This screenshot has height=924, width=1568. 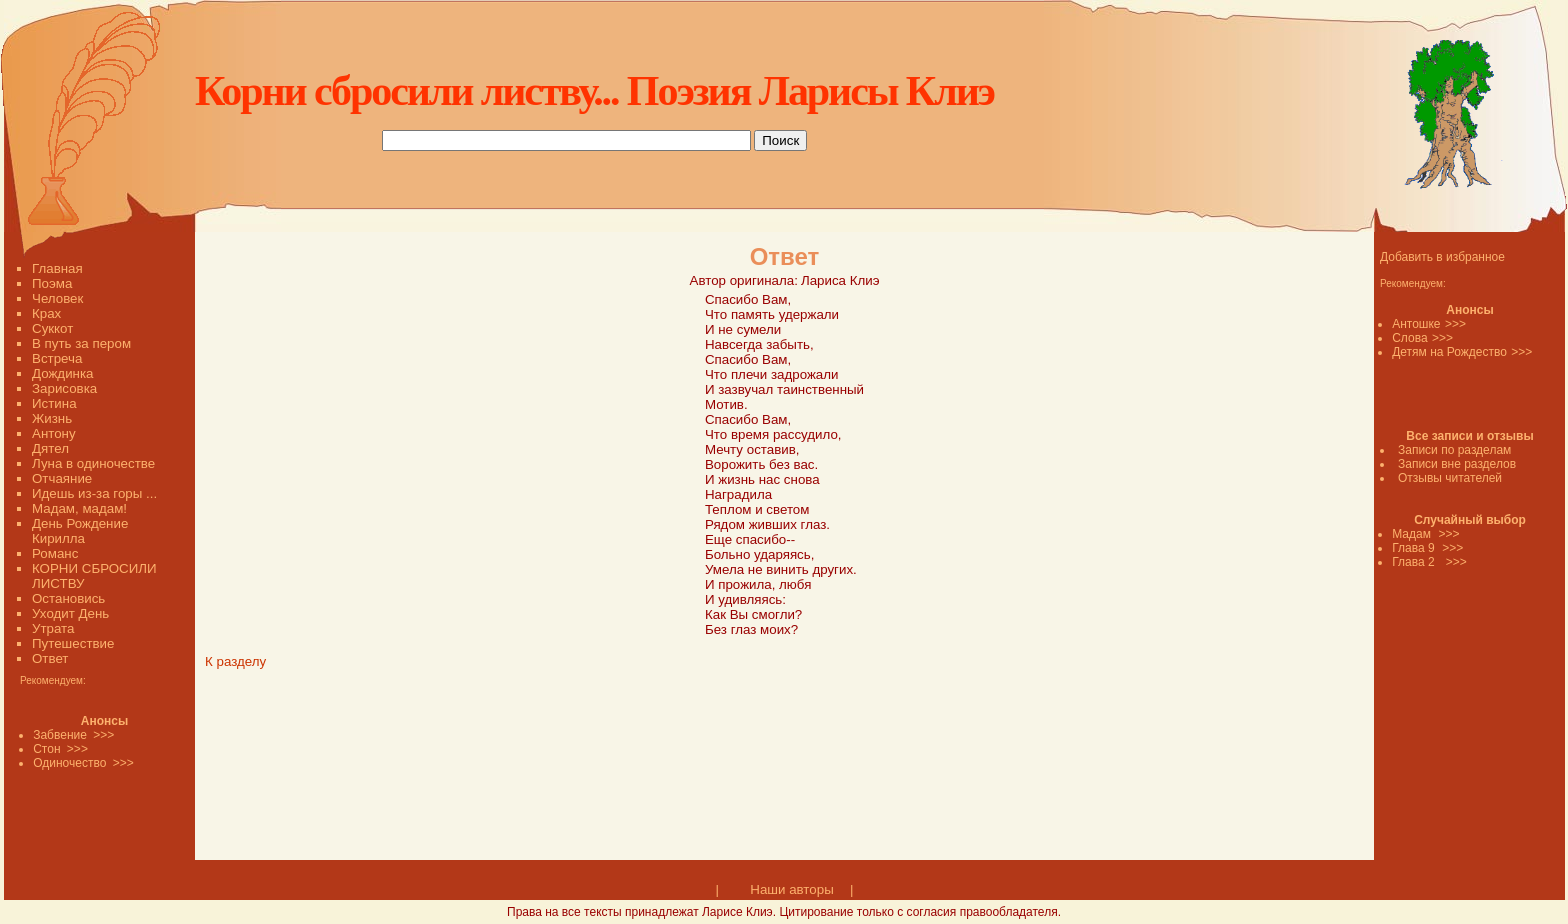 What do you see at coordinates (70, 613) in the screenshot?
I see `Уходит День` at bounding box center [70, 613].